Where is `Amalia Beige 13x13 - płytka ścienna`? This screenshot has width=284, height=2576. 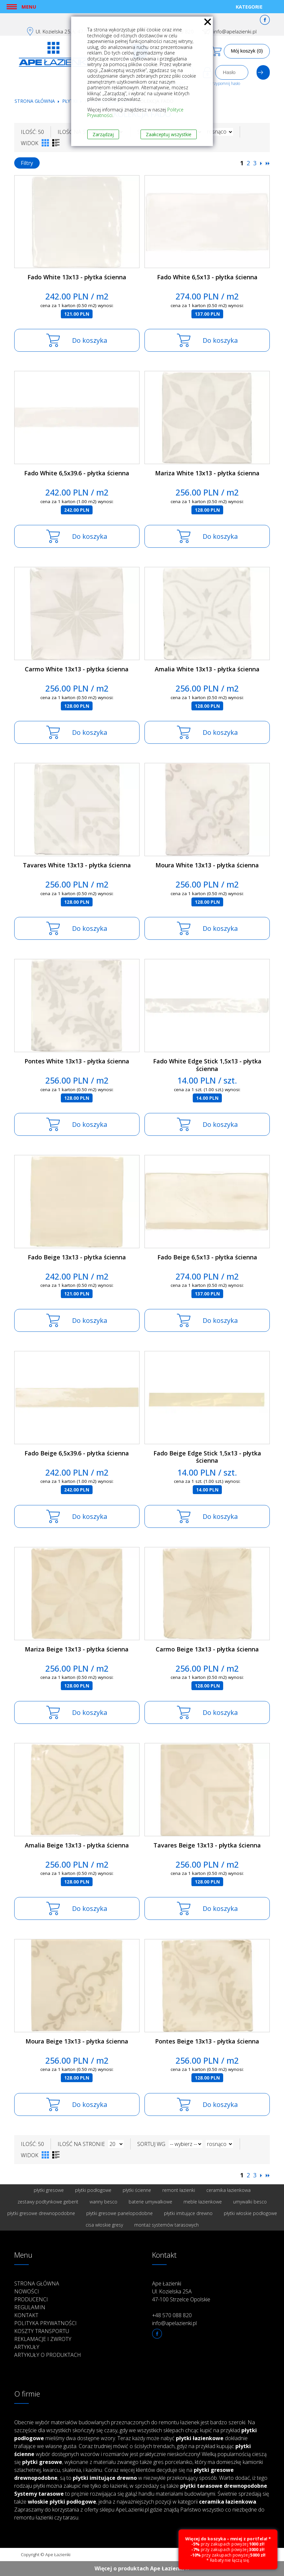 Amalia Beige 13x13 - płytka ścienna is located at coordinates (77, 1845).